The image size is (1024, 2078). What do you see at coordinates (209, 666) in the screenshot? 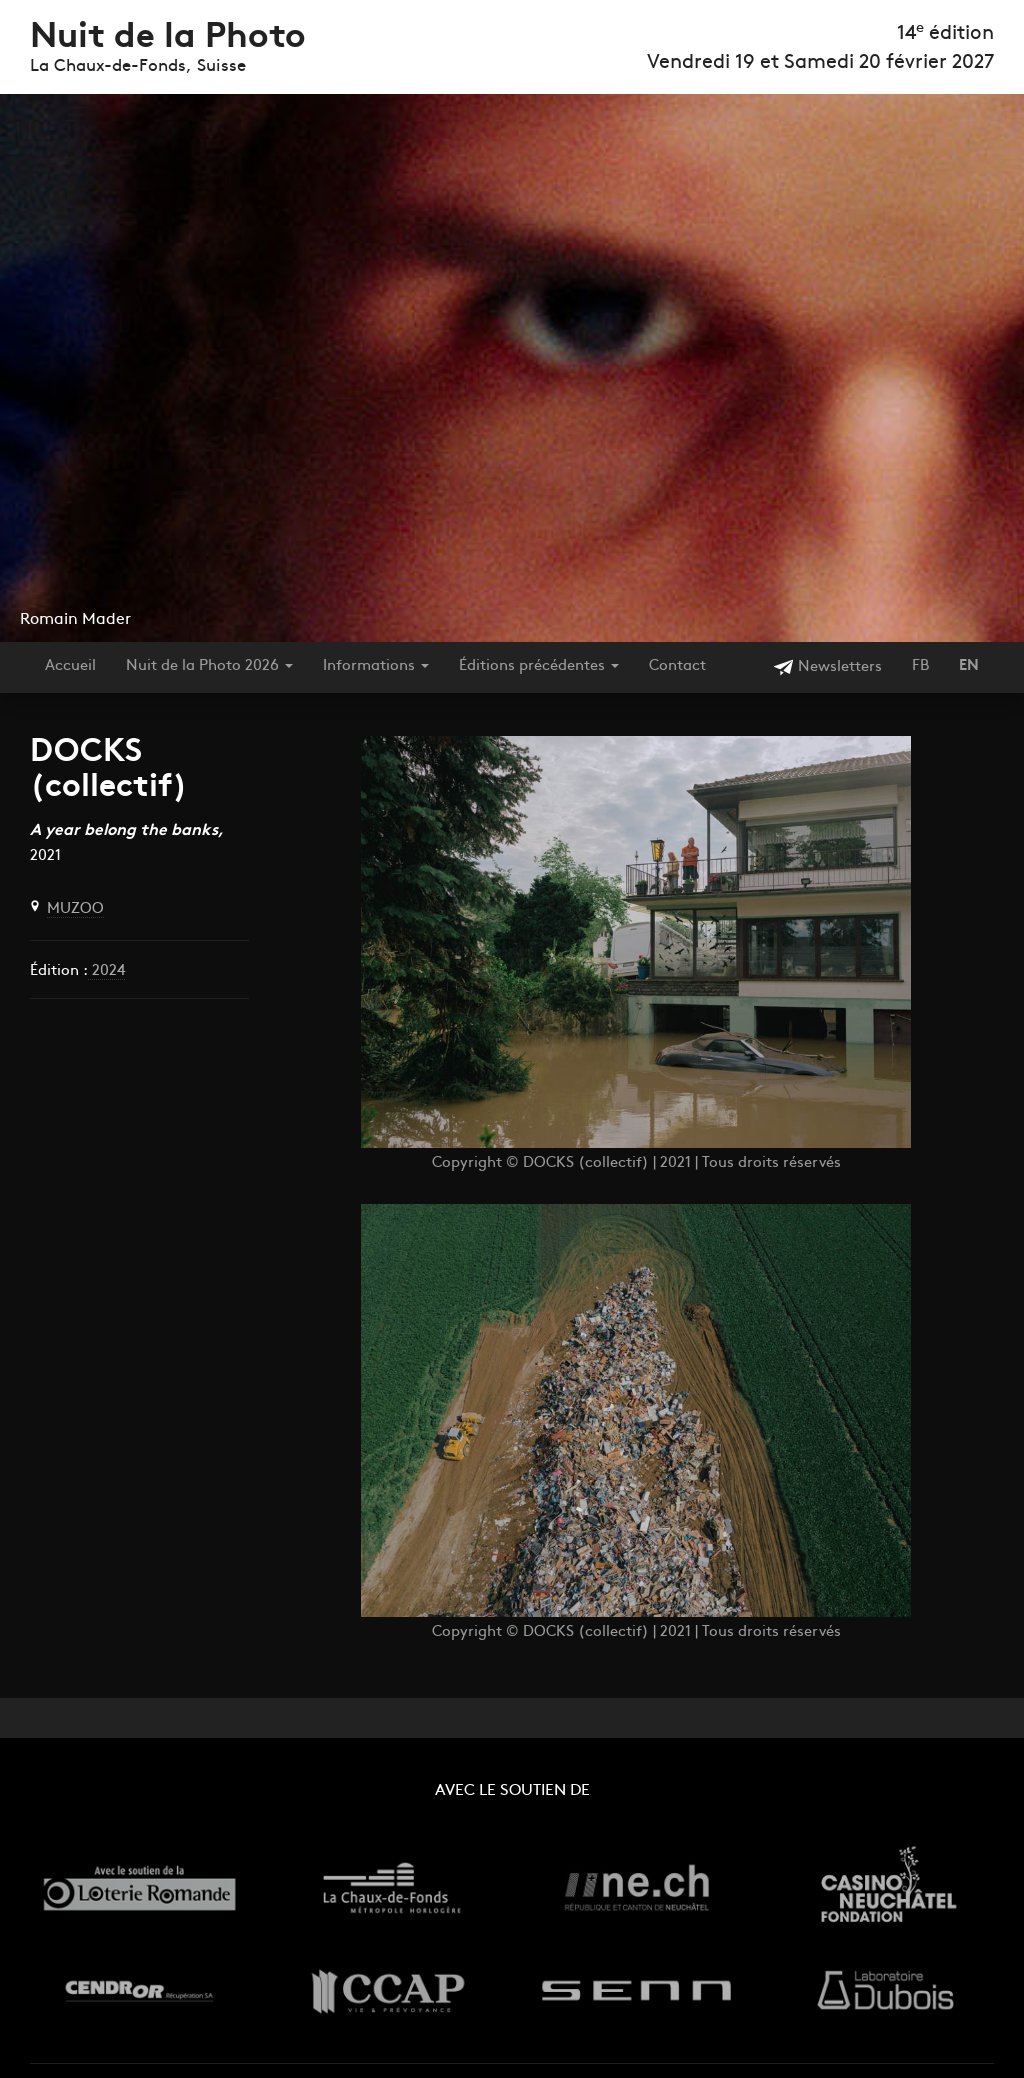
I see `Nuit de la Photo 2026` at bounding box center [209, 666].